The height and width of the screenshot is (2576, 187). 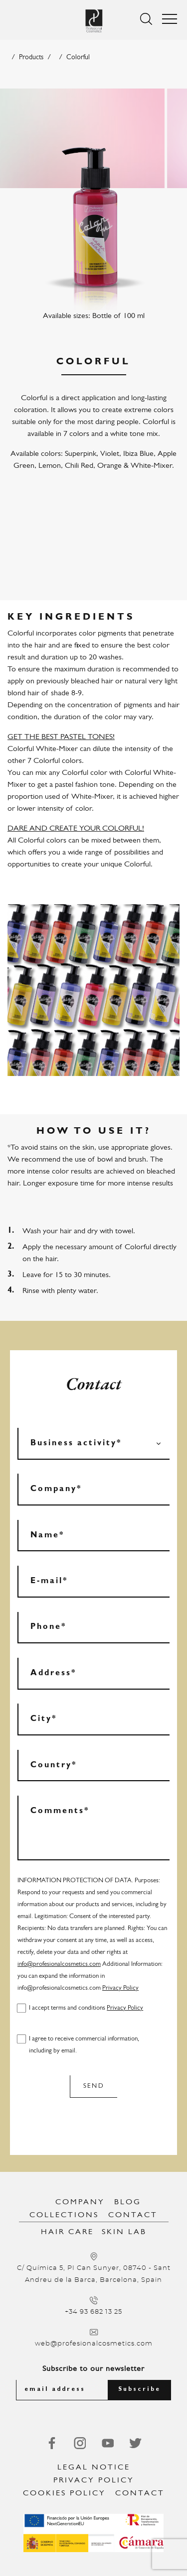 What do you see at coordinates (120, 1988) in the screenshot?
I see `Privacy Policy` at bounding box center [120, 1988].